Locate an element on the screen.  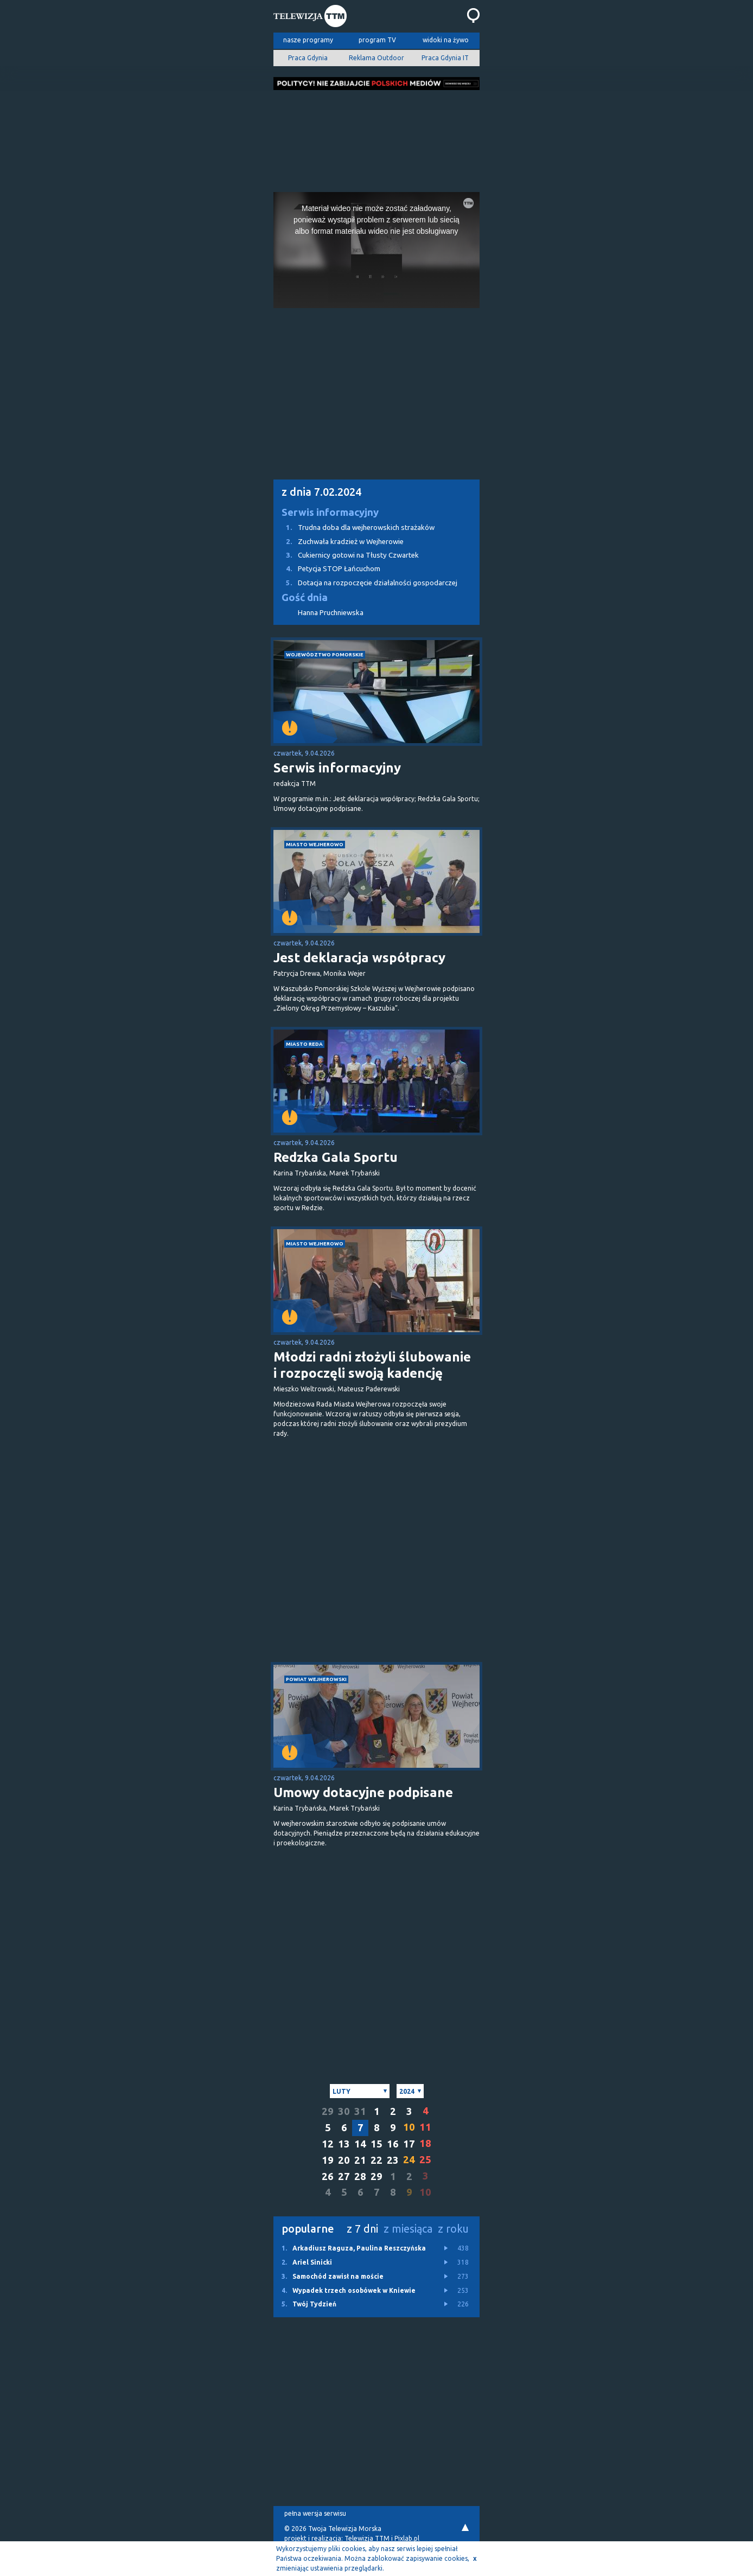
Dotacja na rozpoczęcie działalności gospodarczej is located at coordinates (365, 583).